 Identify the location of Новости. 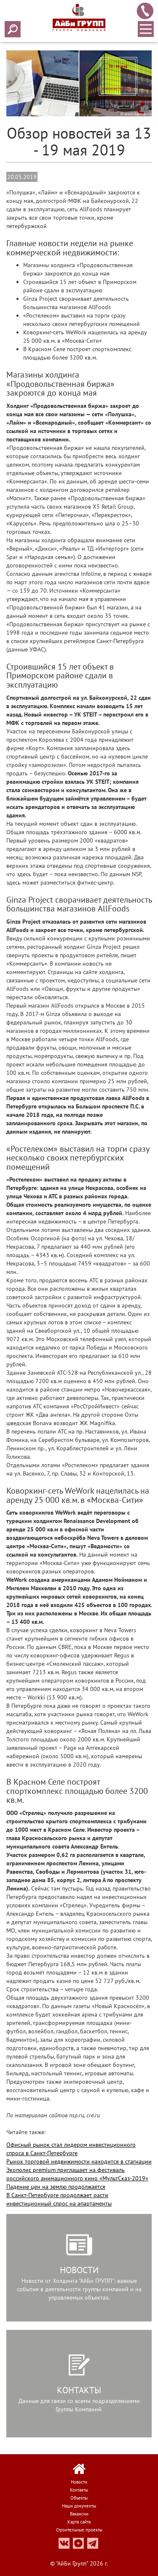
(79, 2482).